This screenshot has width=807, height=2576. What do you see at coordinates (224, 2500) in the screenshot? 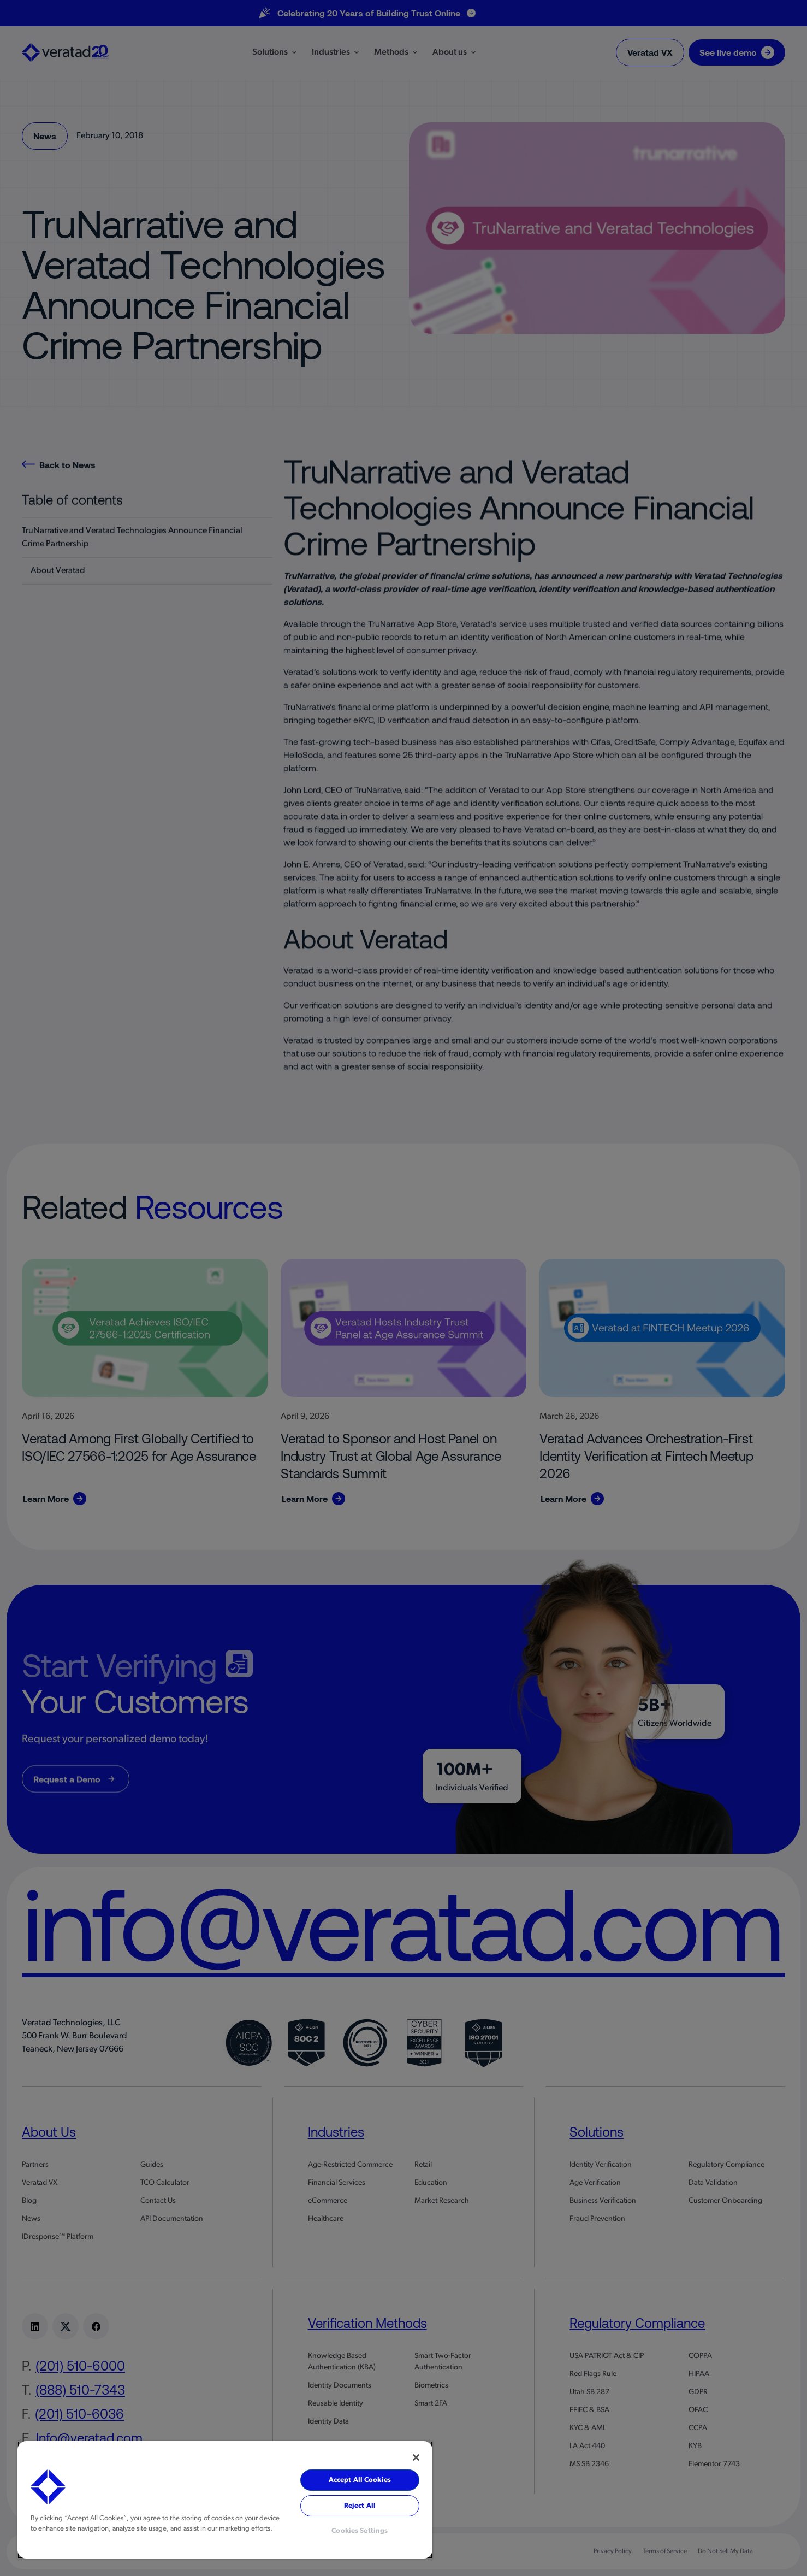
I see `[region]` at bounding box center [224, 2500].